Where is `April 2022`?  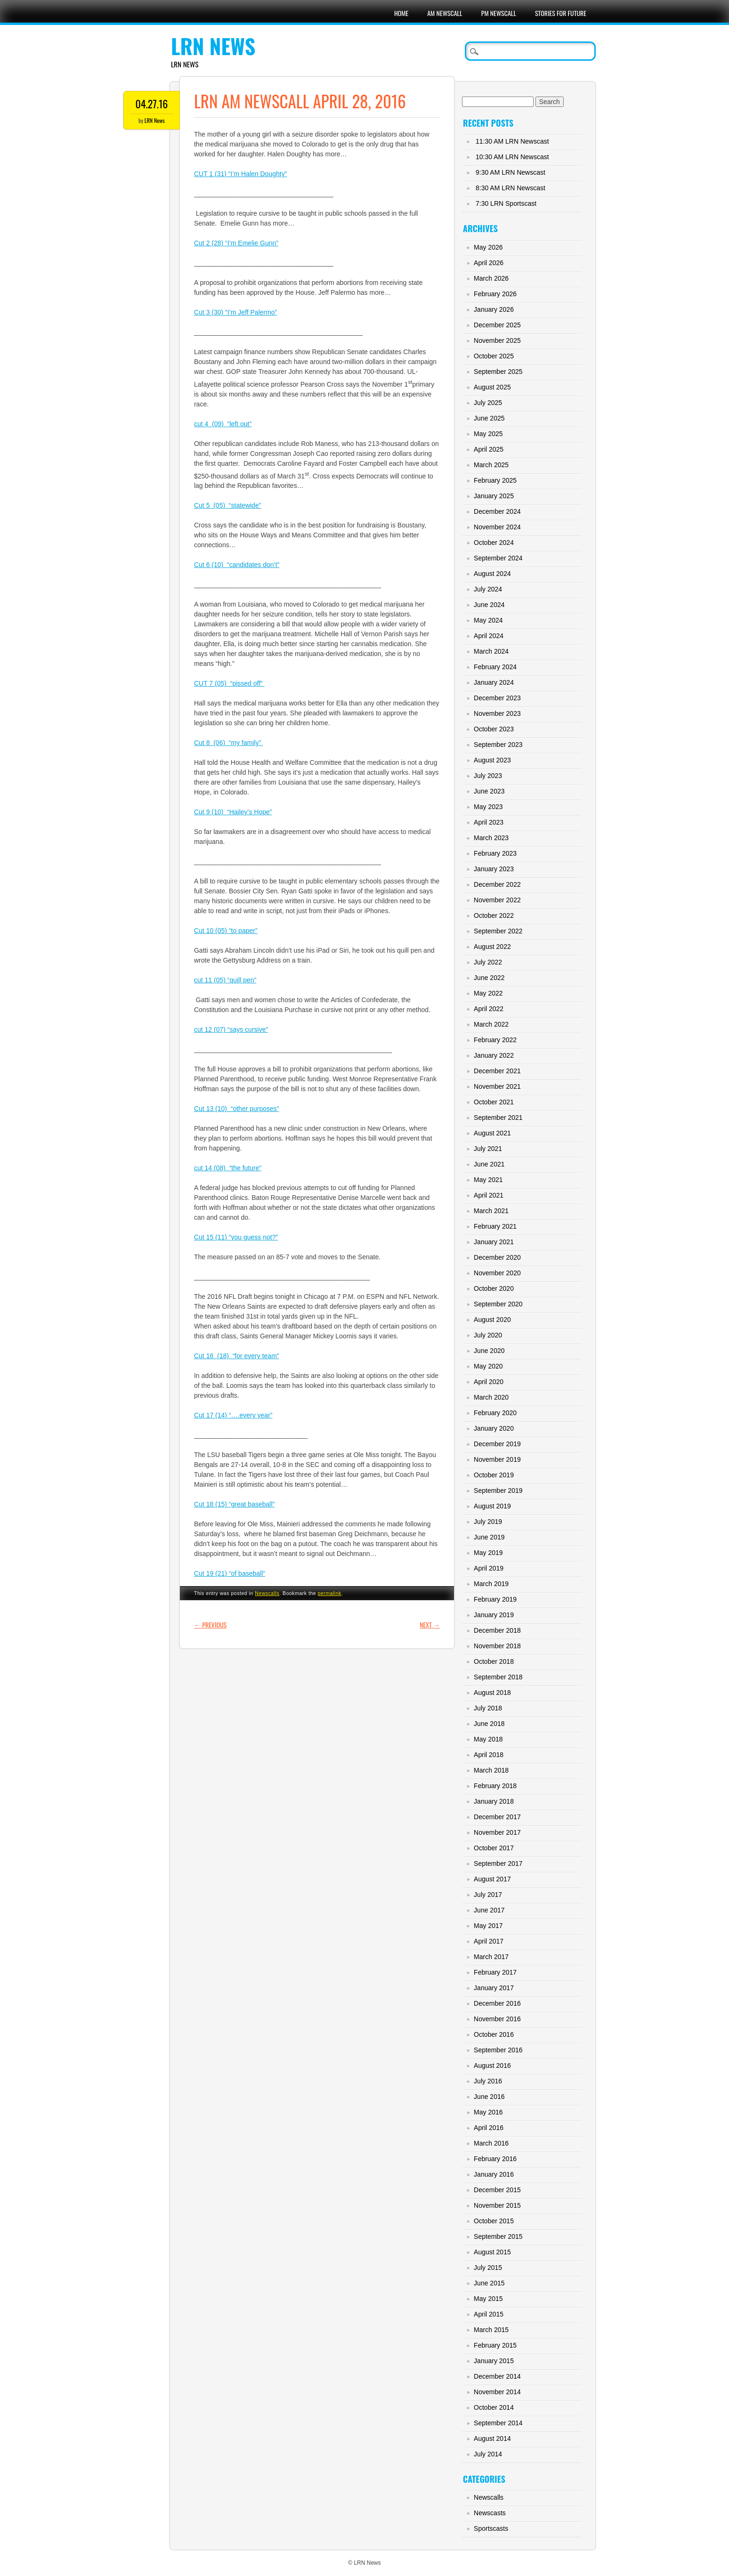
April 2022 is located at coordinates (488, 1009).